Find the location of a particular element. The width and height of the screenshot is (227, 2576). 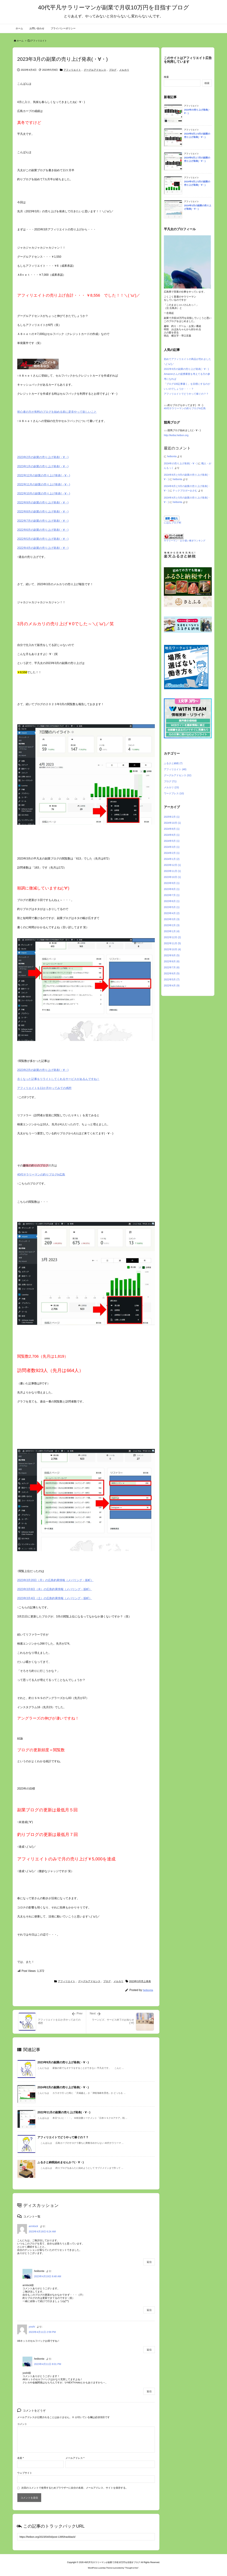

heibonta is located at coordinates (148, 1990).